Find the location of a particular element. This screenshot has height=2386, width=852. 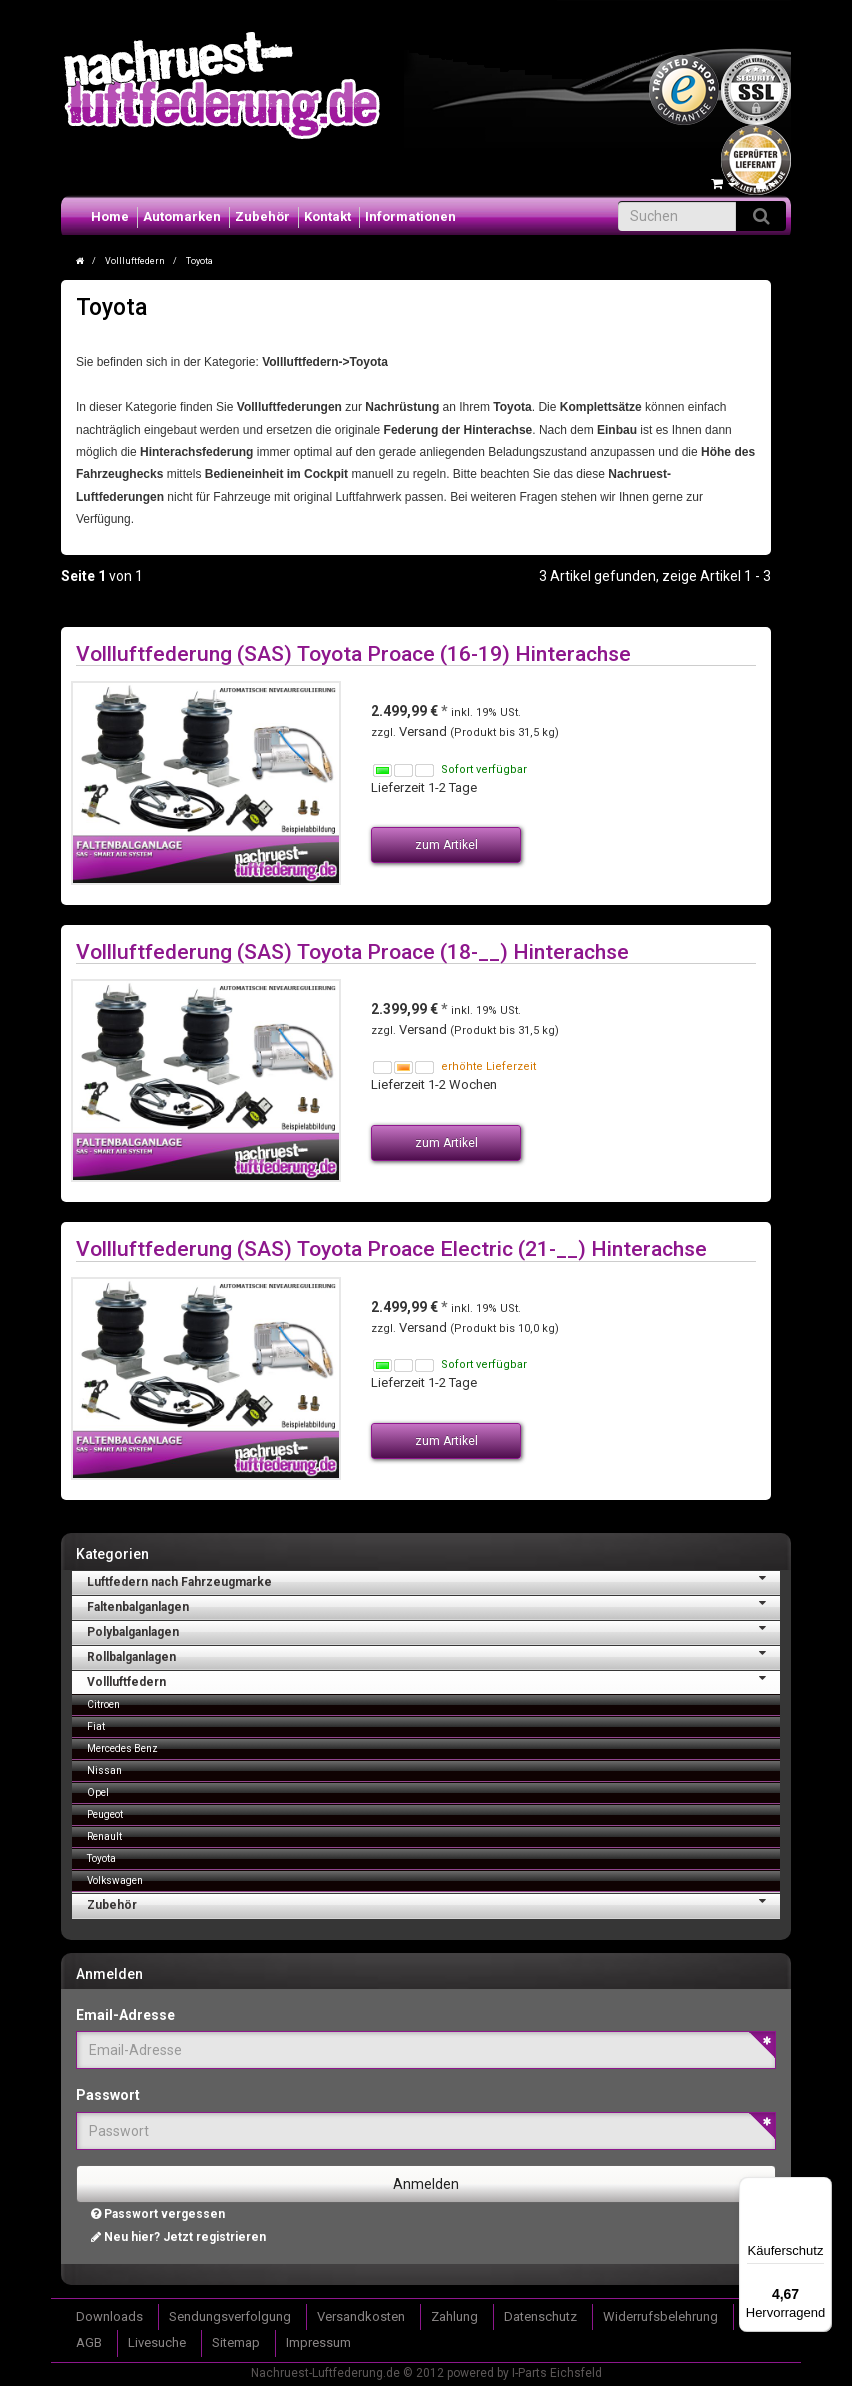

Renault is located at coordinates (104, 1836).